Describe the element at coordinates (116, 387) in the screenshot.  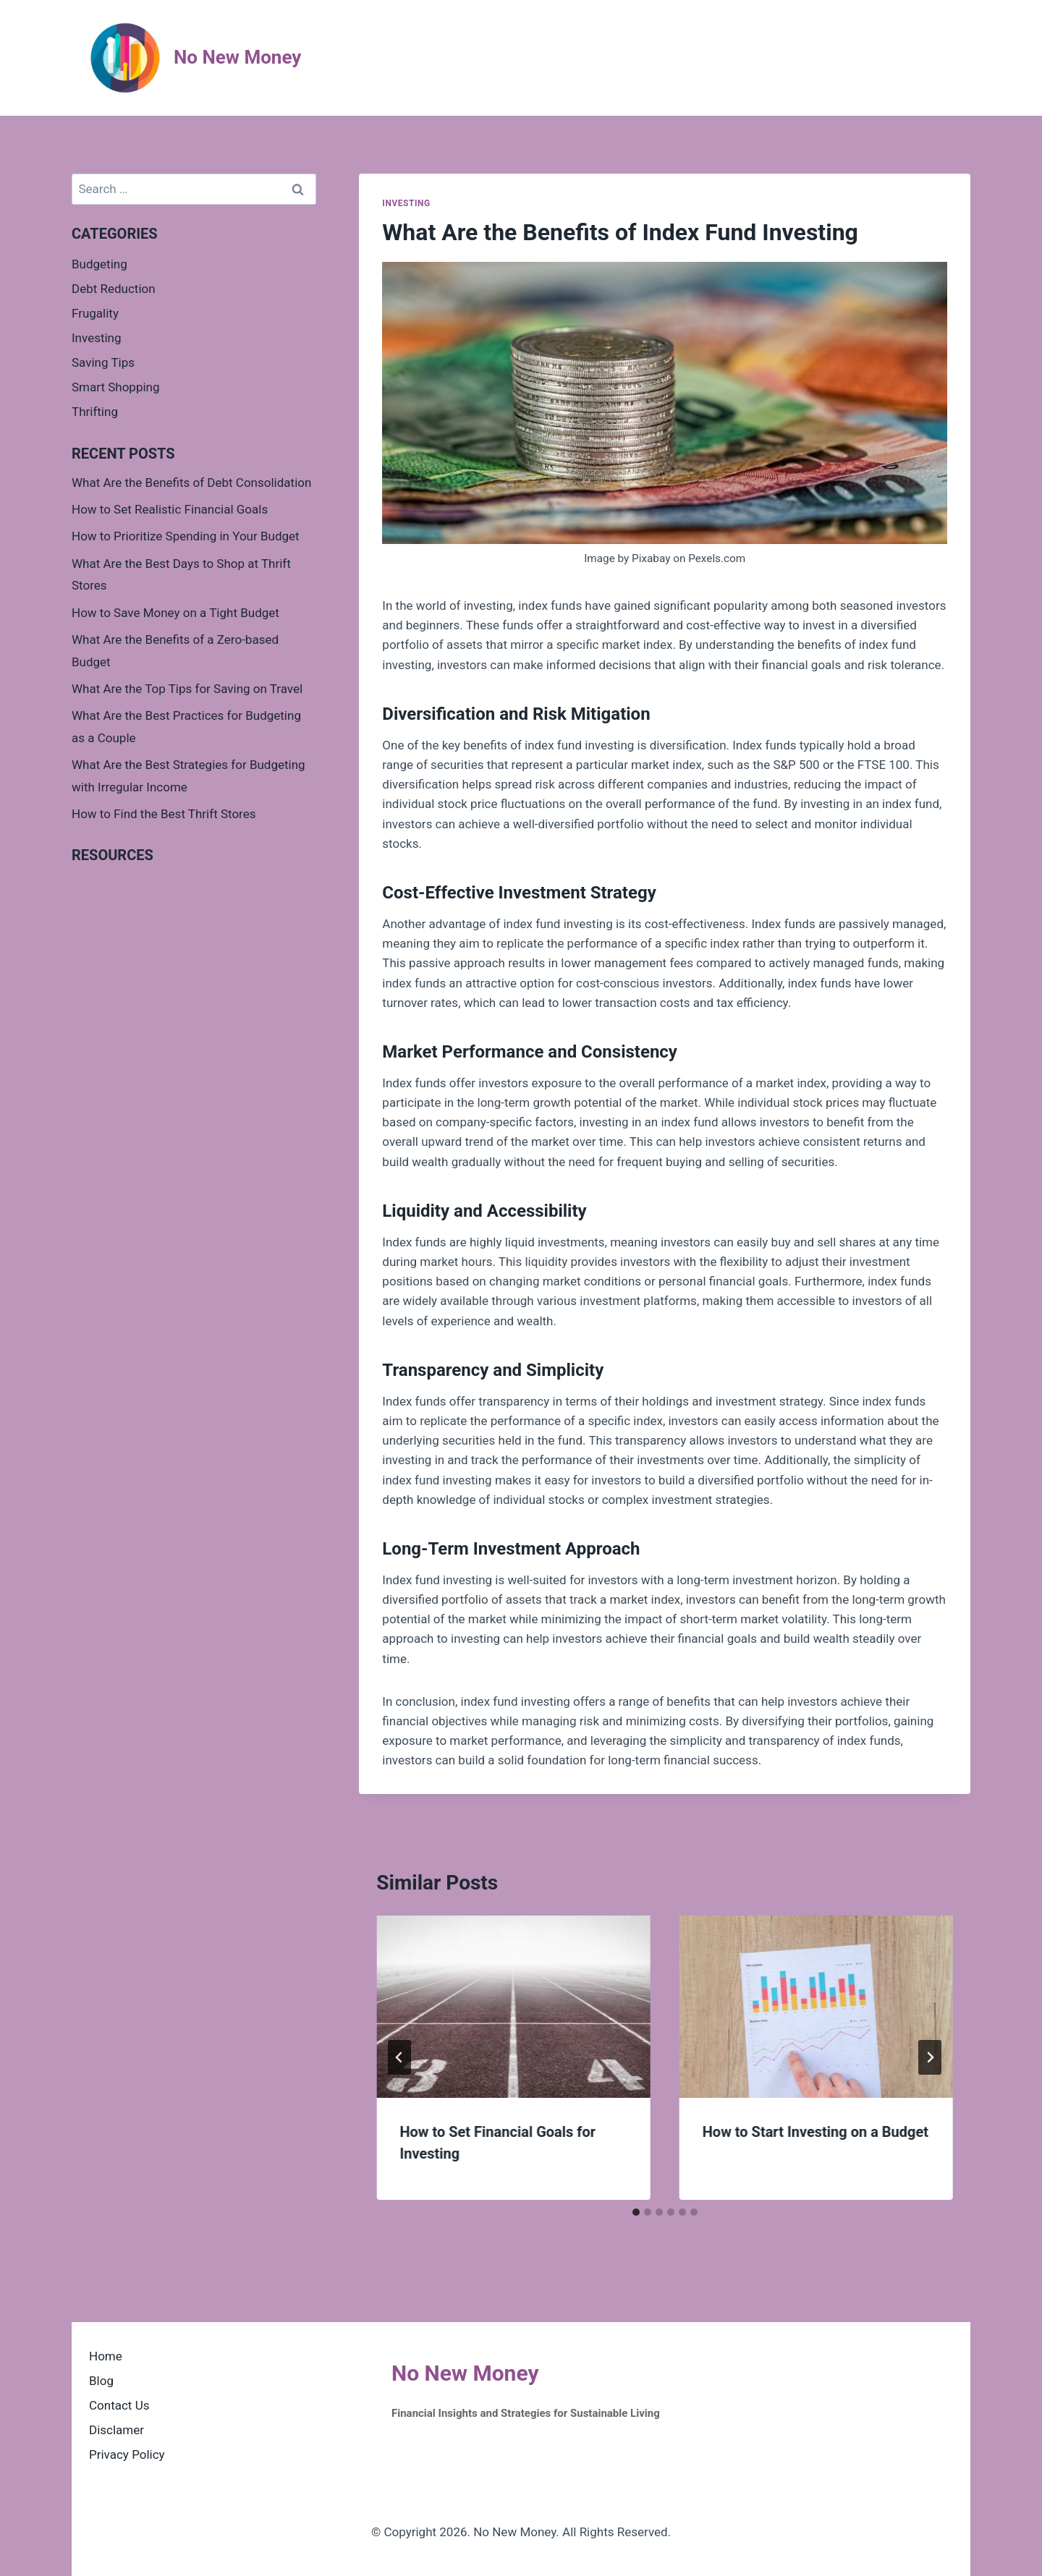
I see `Smart Shopping` at that location.